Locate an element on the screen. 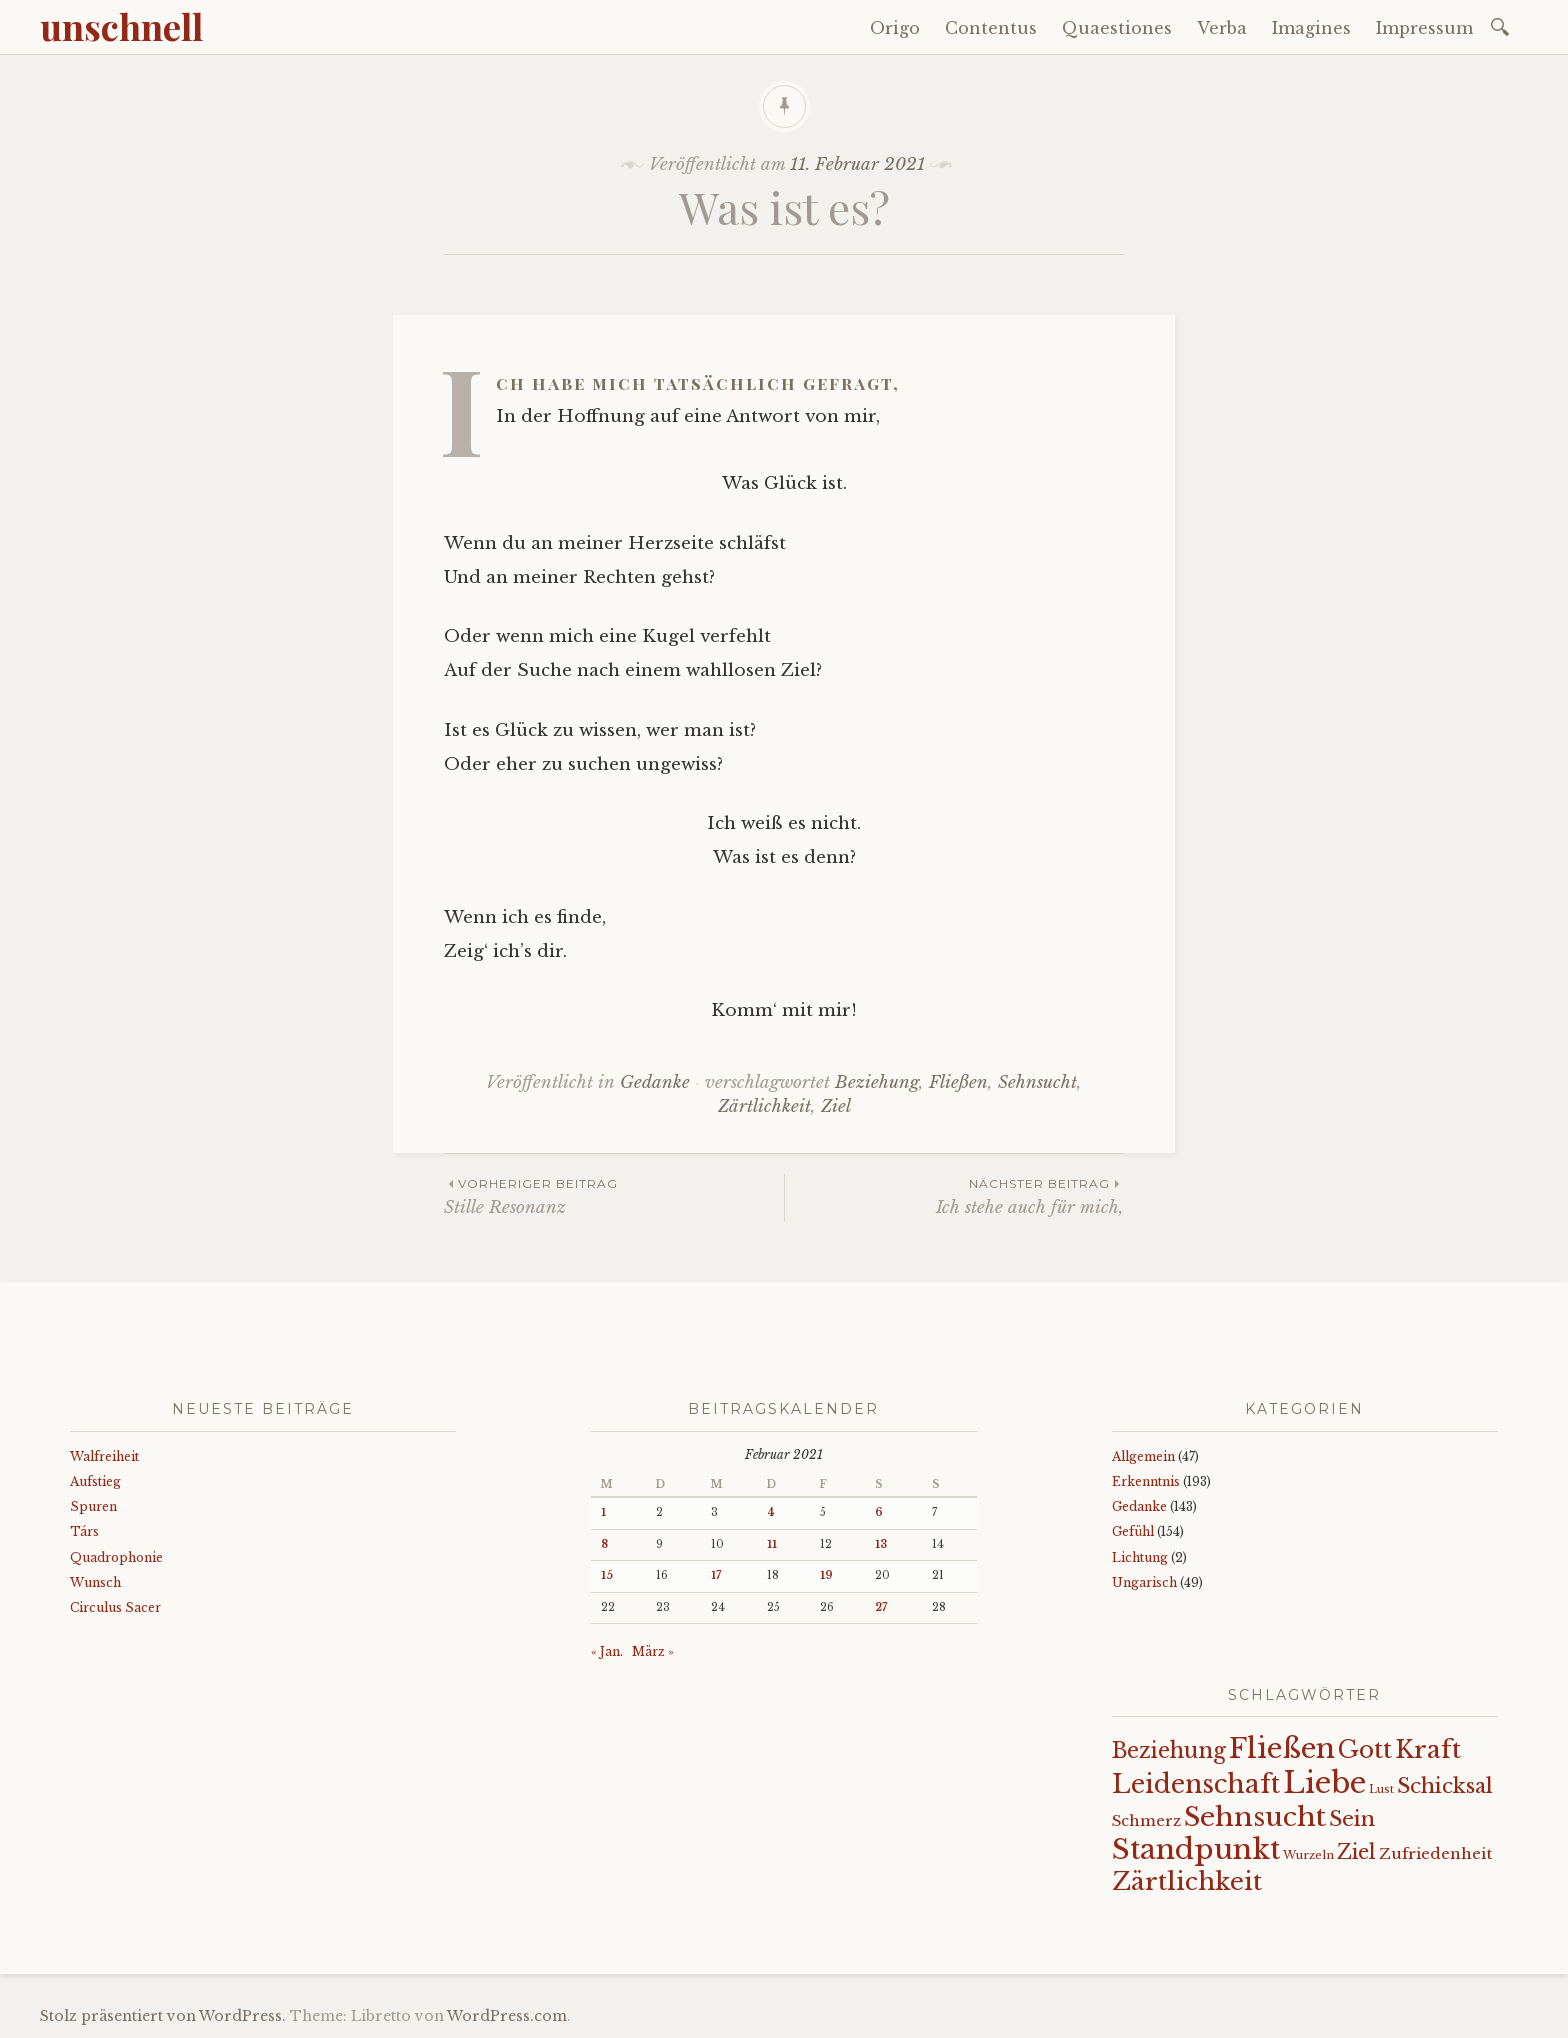 This screenshot has height=2038, width=1568. WordPress.com is located at coordinates (507, 2016).